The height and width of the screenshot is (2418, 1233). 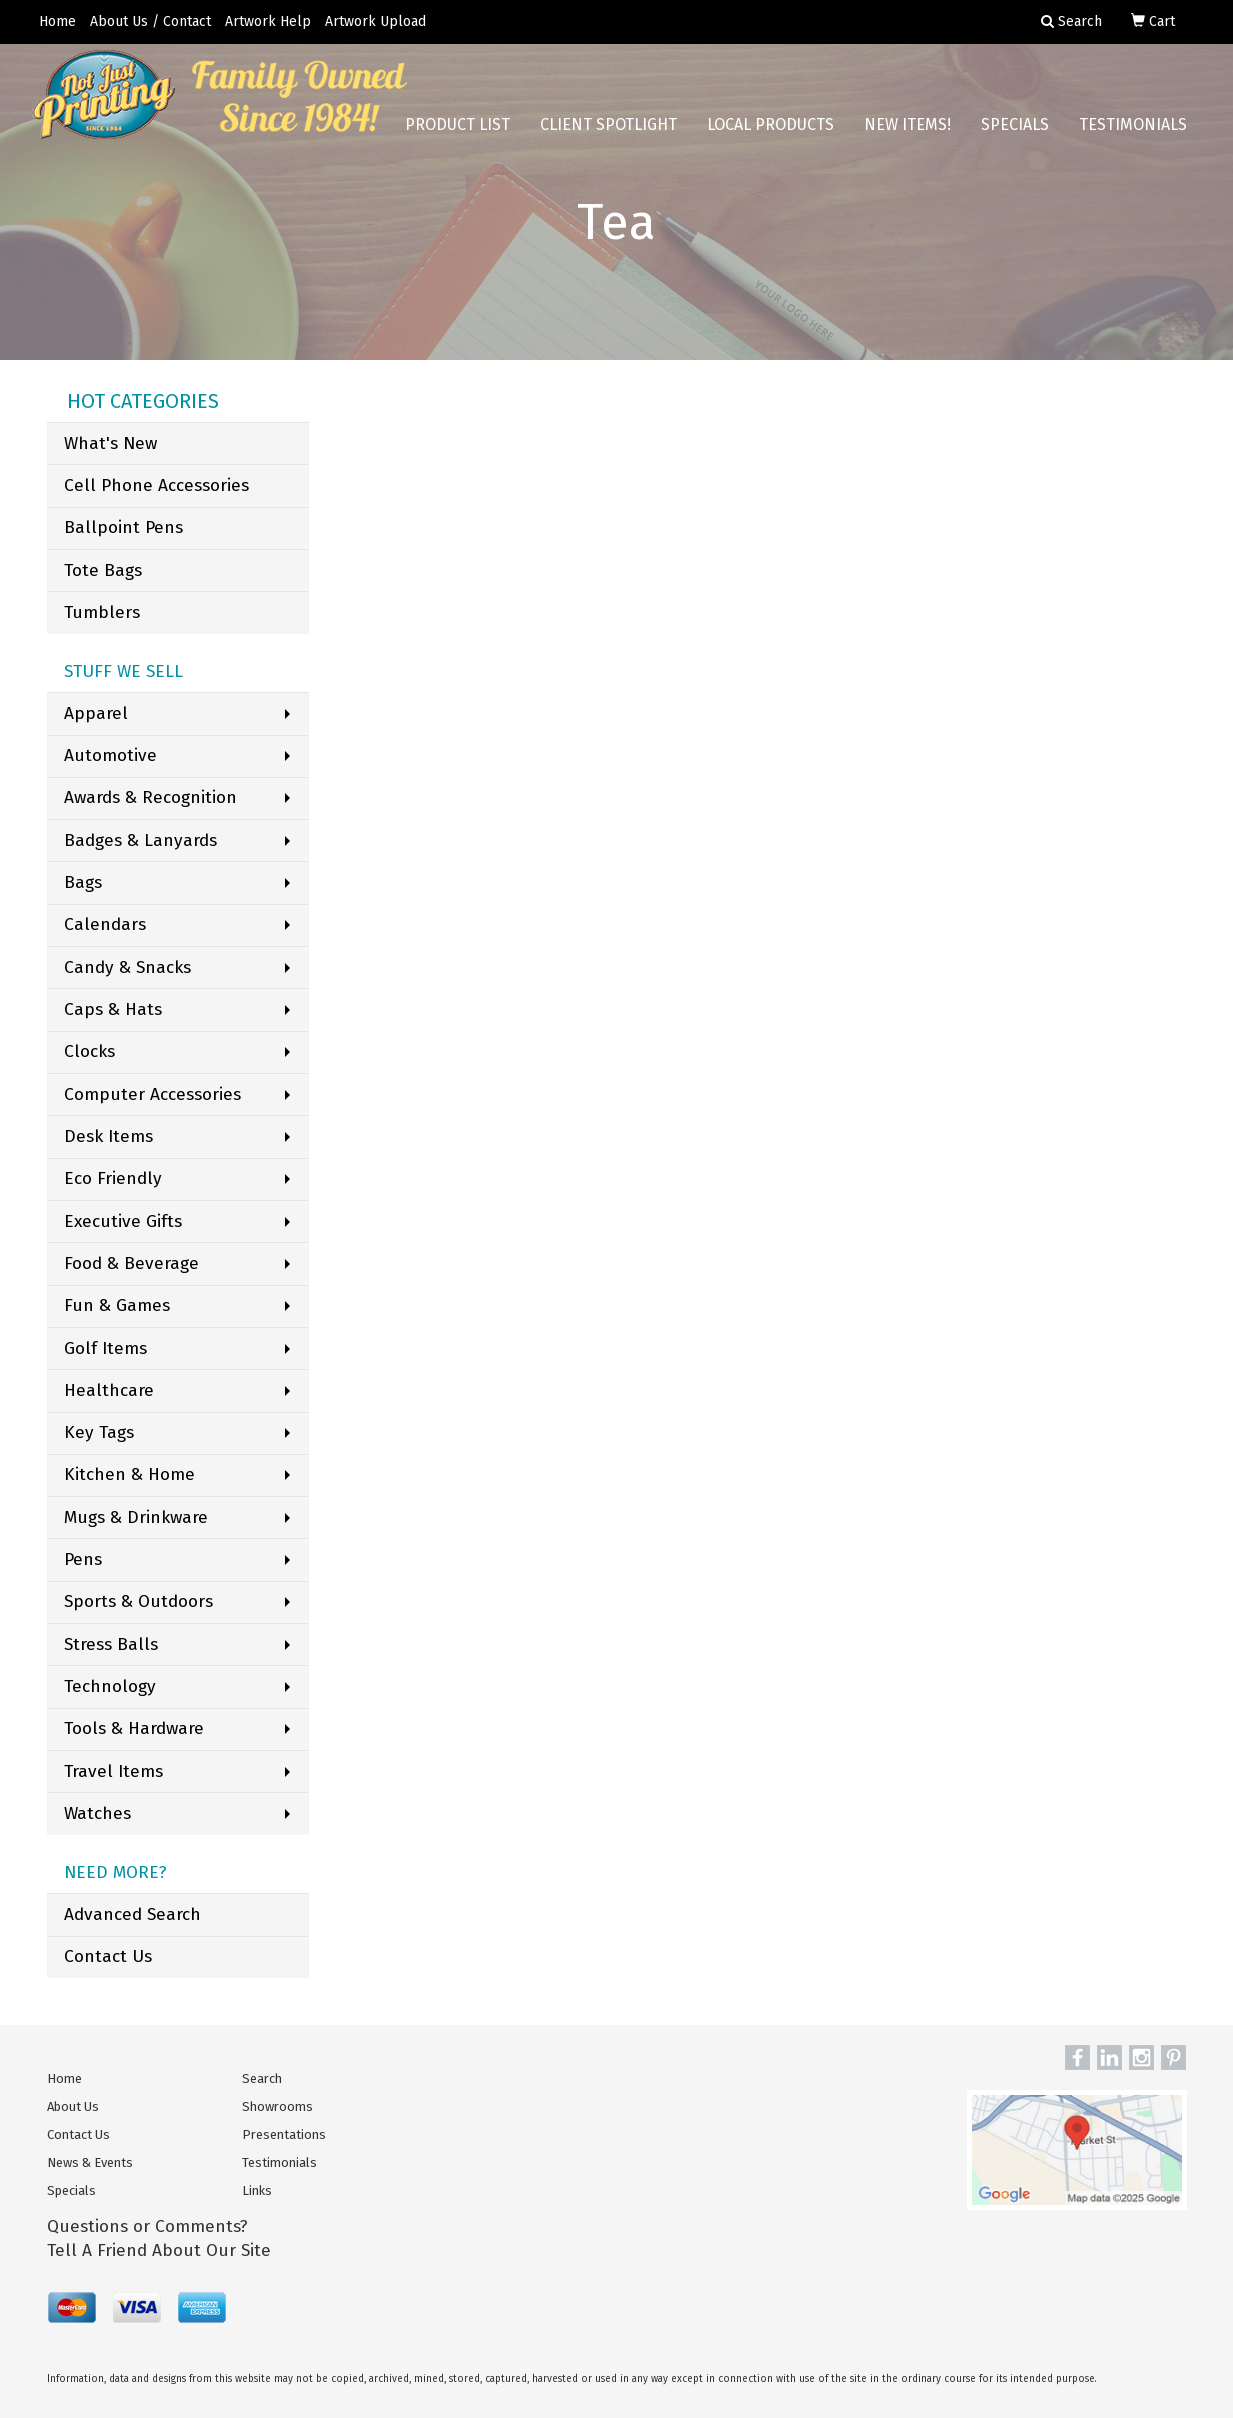 What do you see at coordinates (103, 570) in the screenshot?
I see `Tote Bags` at bounding box center [103, 570].